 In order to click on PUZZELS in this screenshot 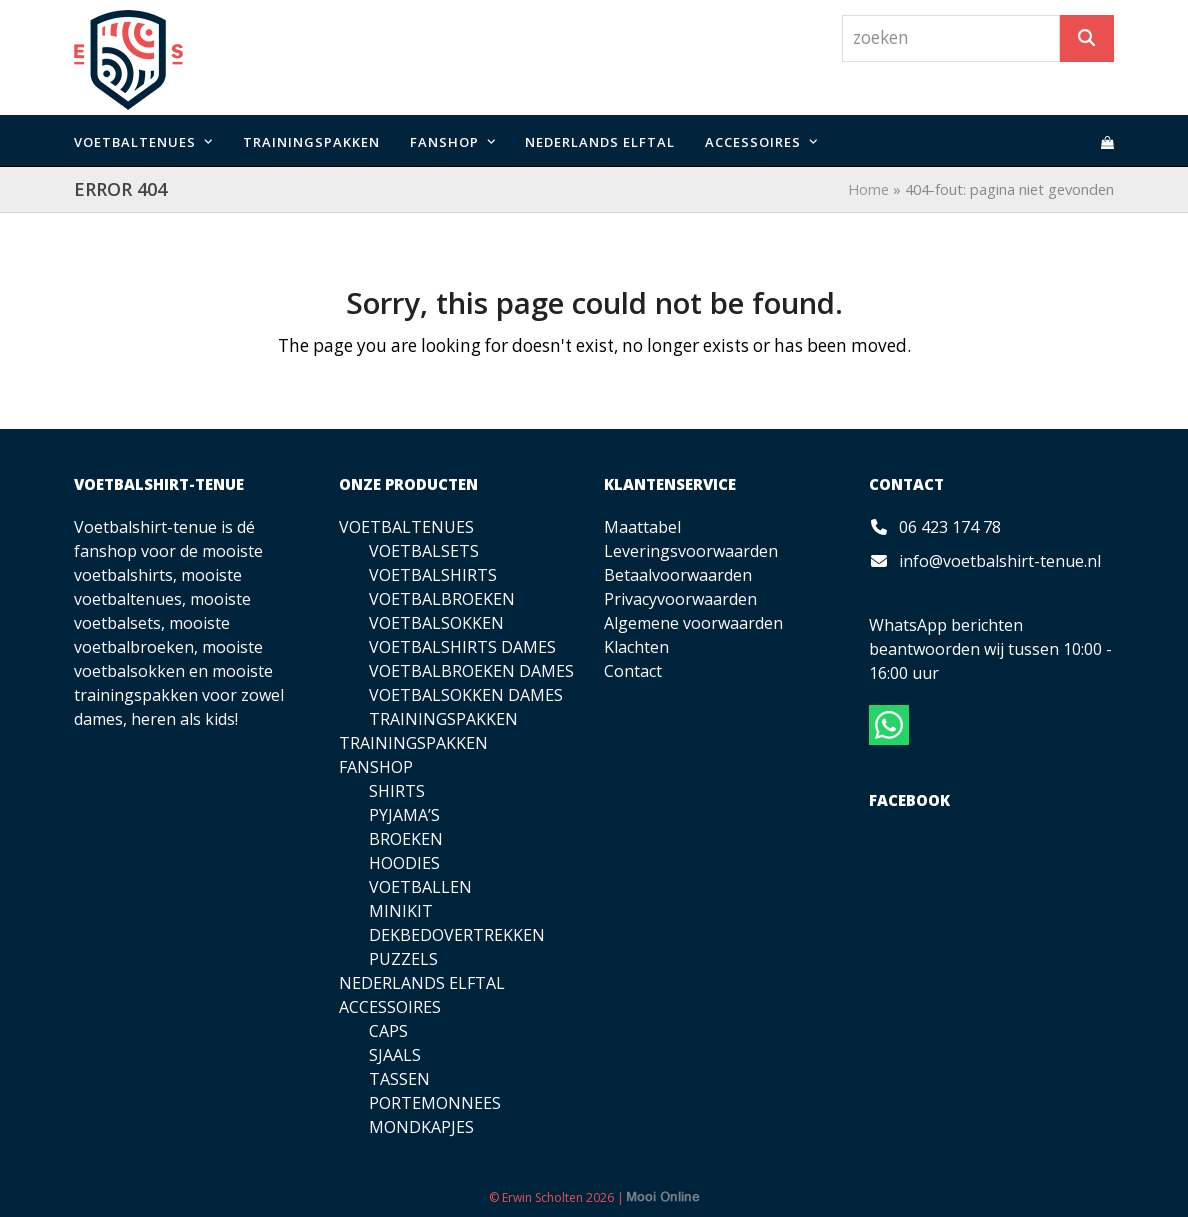, I will do `click(403, 959)`.